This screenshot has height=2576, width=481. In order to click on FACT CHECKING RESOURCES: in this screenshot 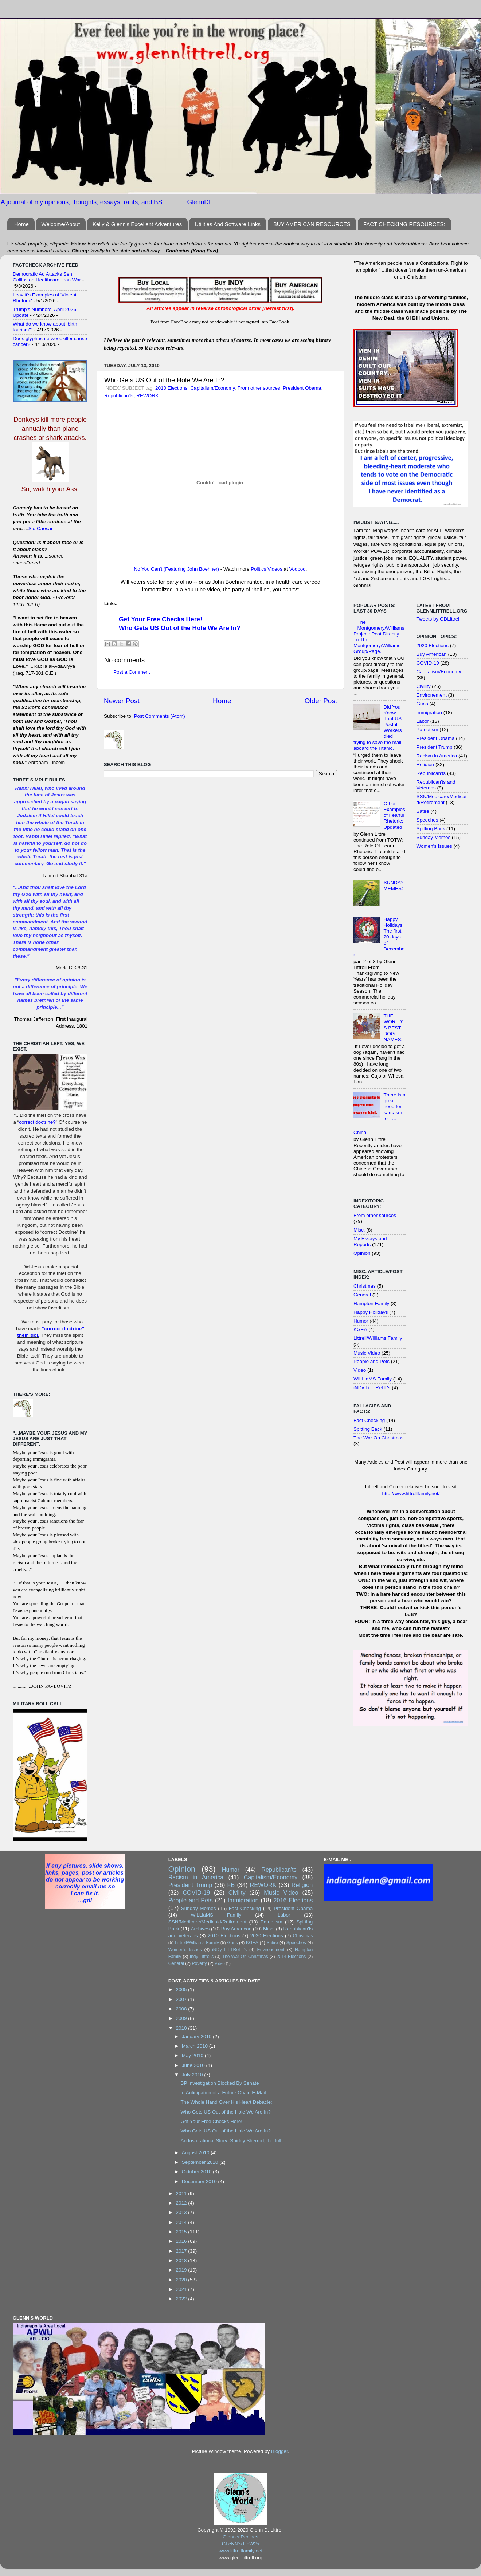, I will do `click(404, 224)`.